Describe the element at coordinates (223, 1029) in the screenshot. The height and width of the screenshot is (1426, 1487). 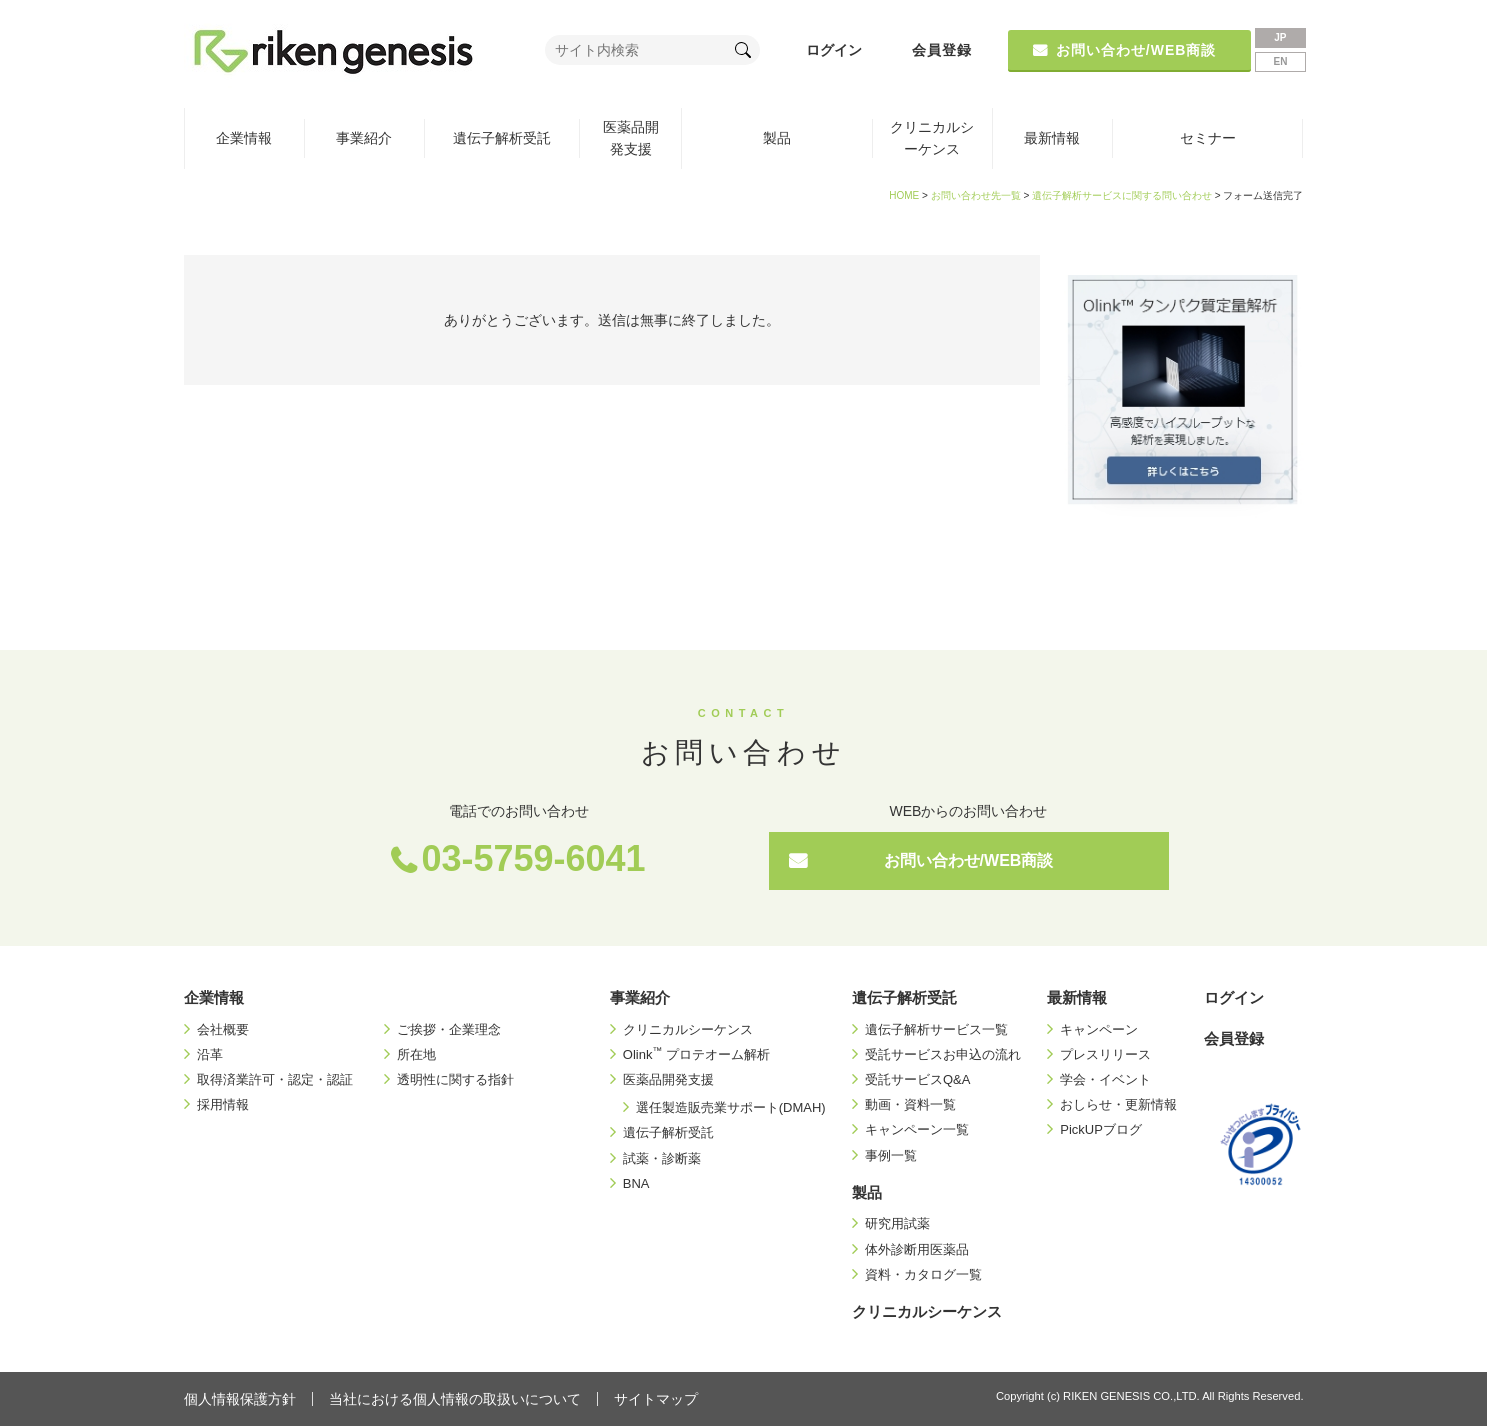
I see `会社概要` at that location.